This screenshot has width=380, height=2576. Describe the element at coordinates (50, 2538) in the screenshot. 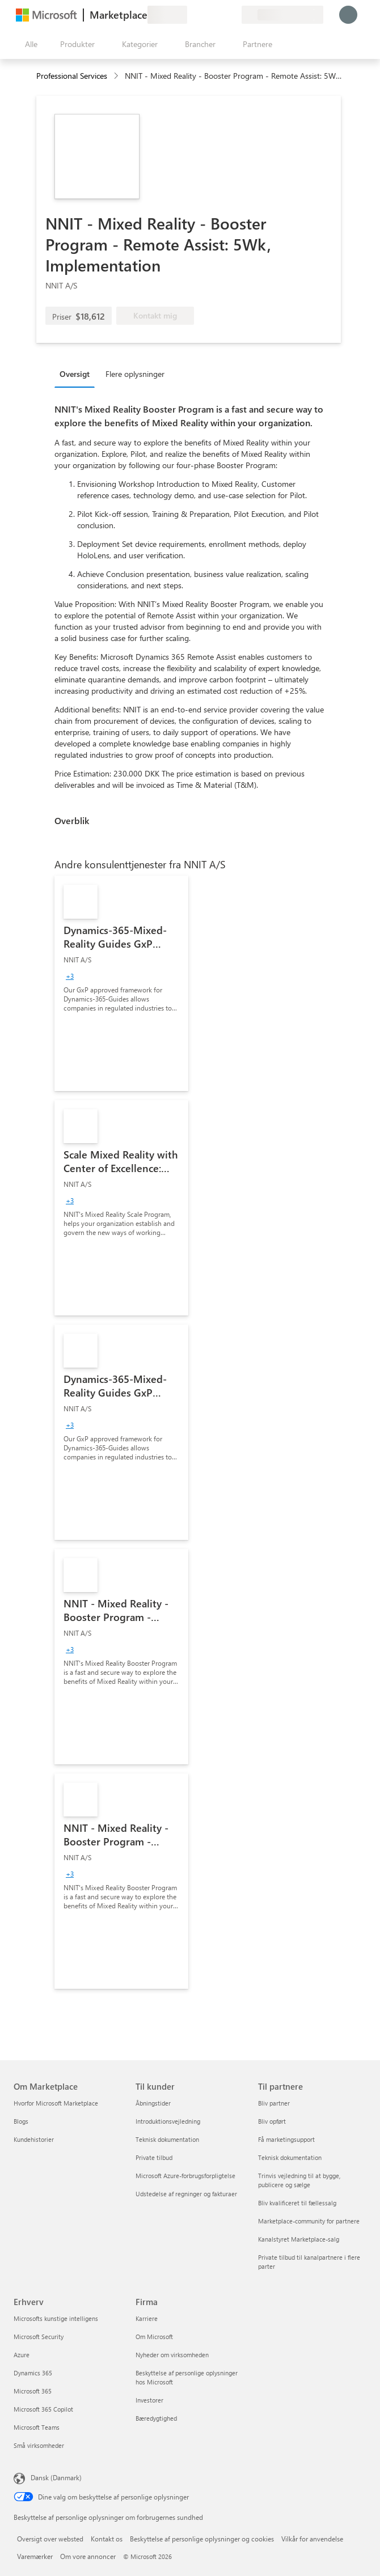

I see `Oversigt over websted` at that location.